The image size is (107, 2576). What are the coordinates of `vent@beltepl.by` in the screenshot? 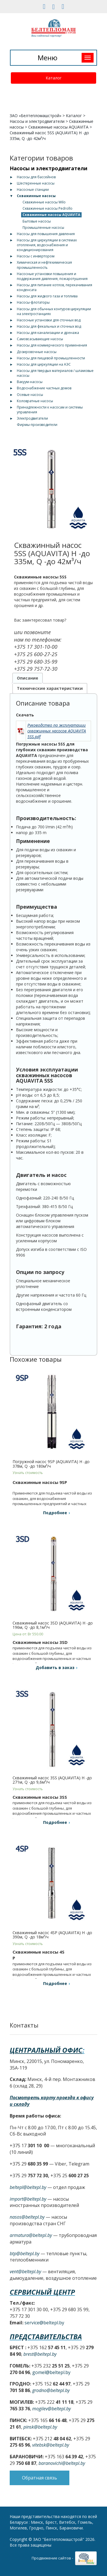 It's located at (25, 2271).